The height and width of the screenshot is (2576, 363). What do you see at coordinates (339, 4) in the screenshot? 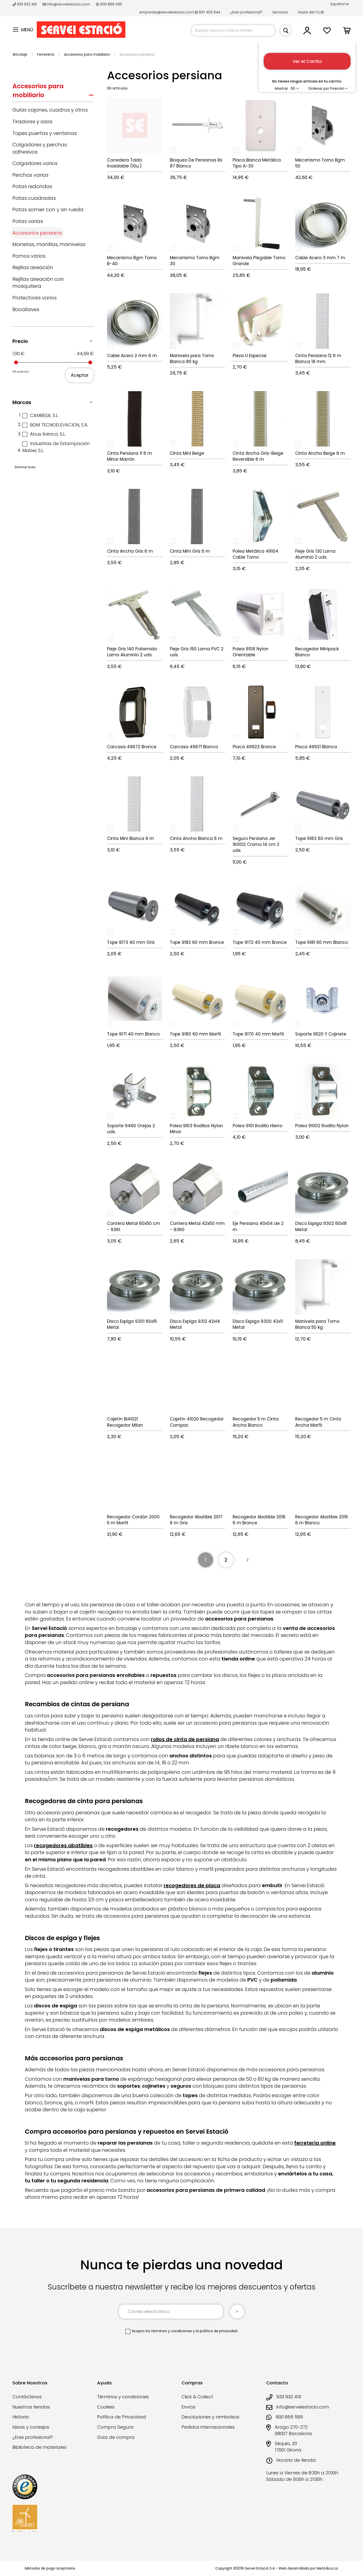
I see `[button]` at bounding box center [339, 4].